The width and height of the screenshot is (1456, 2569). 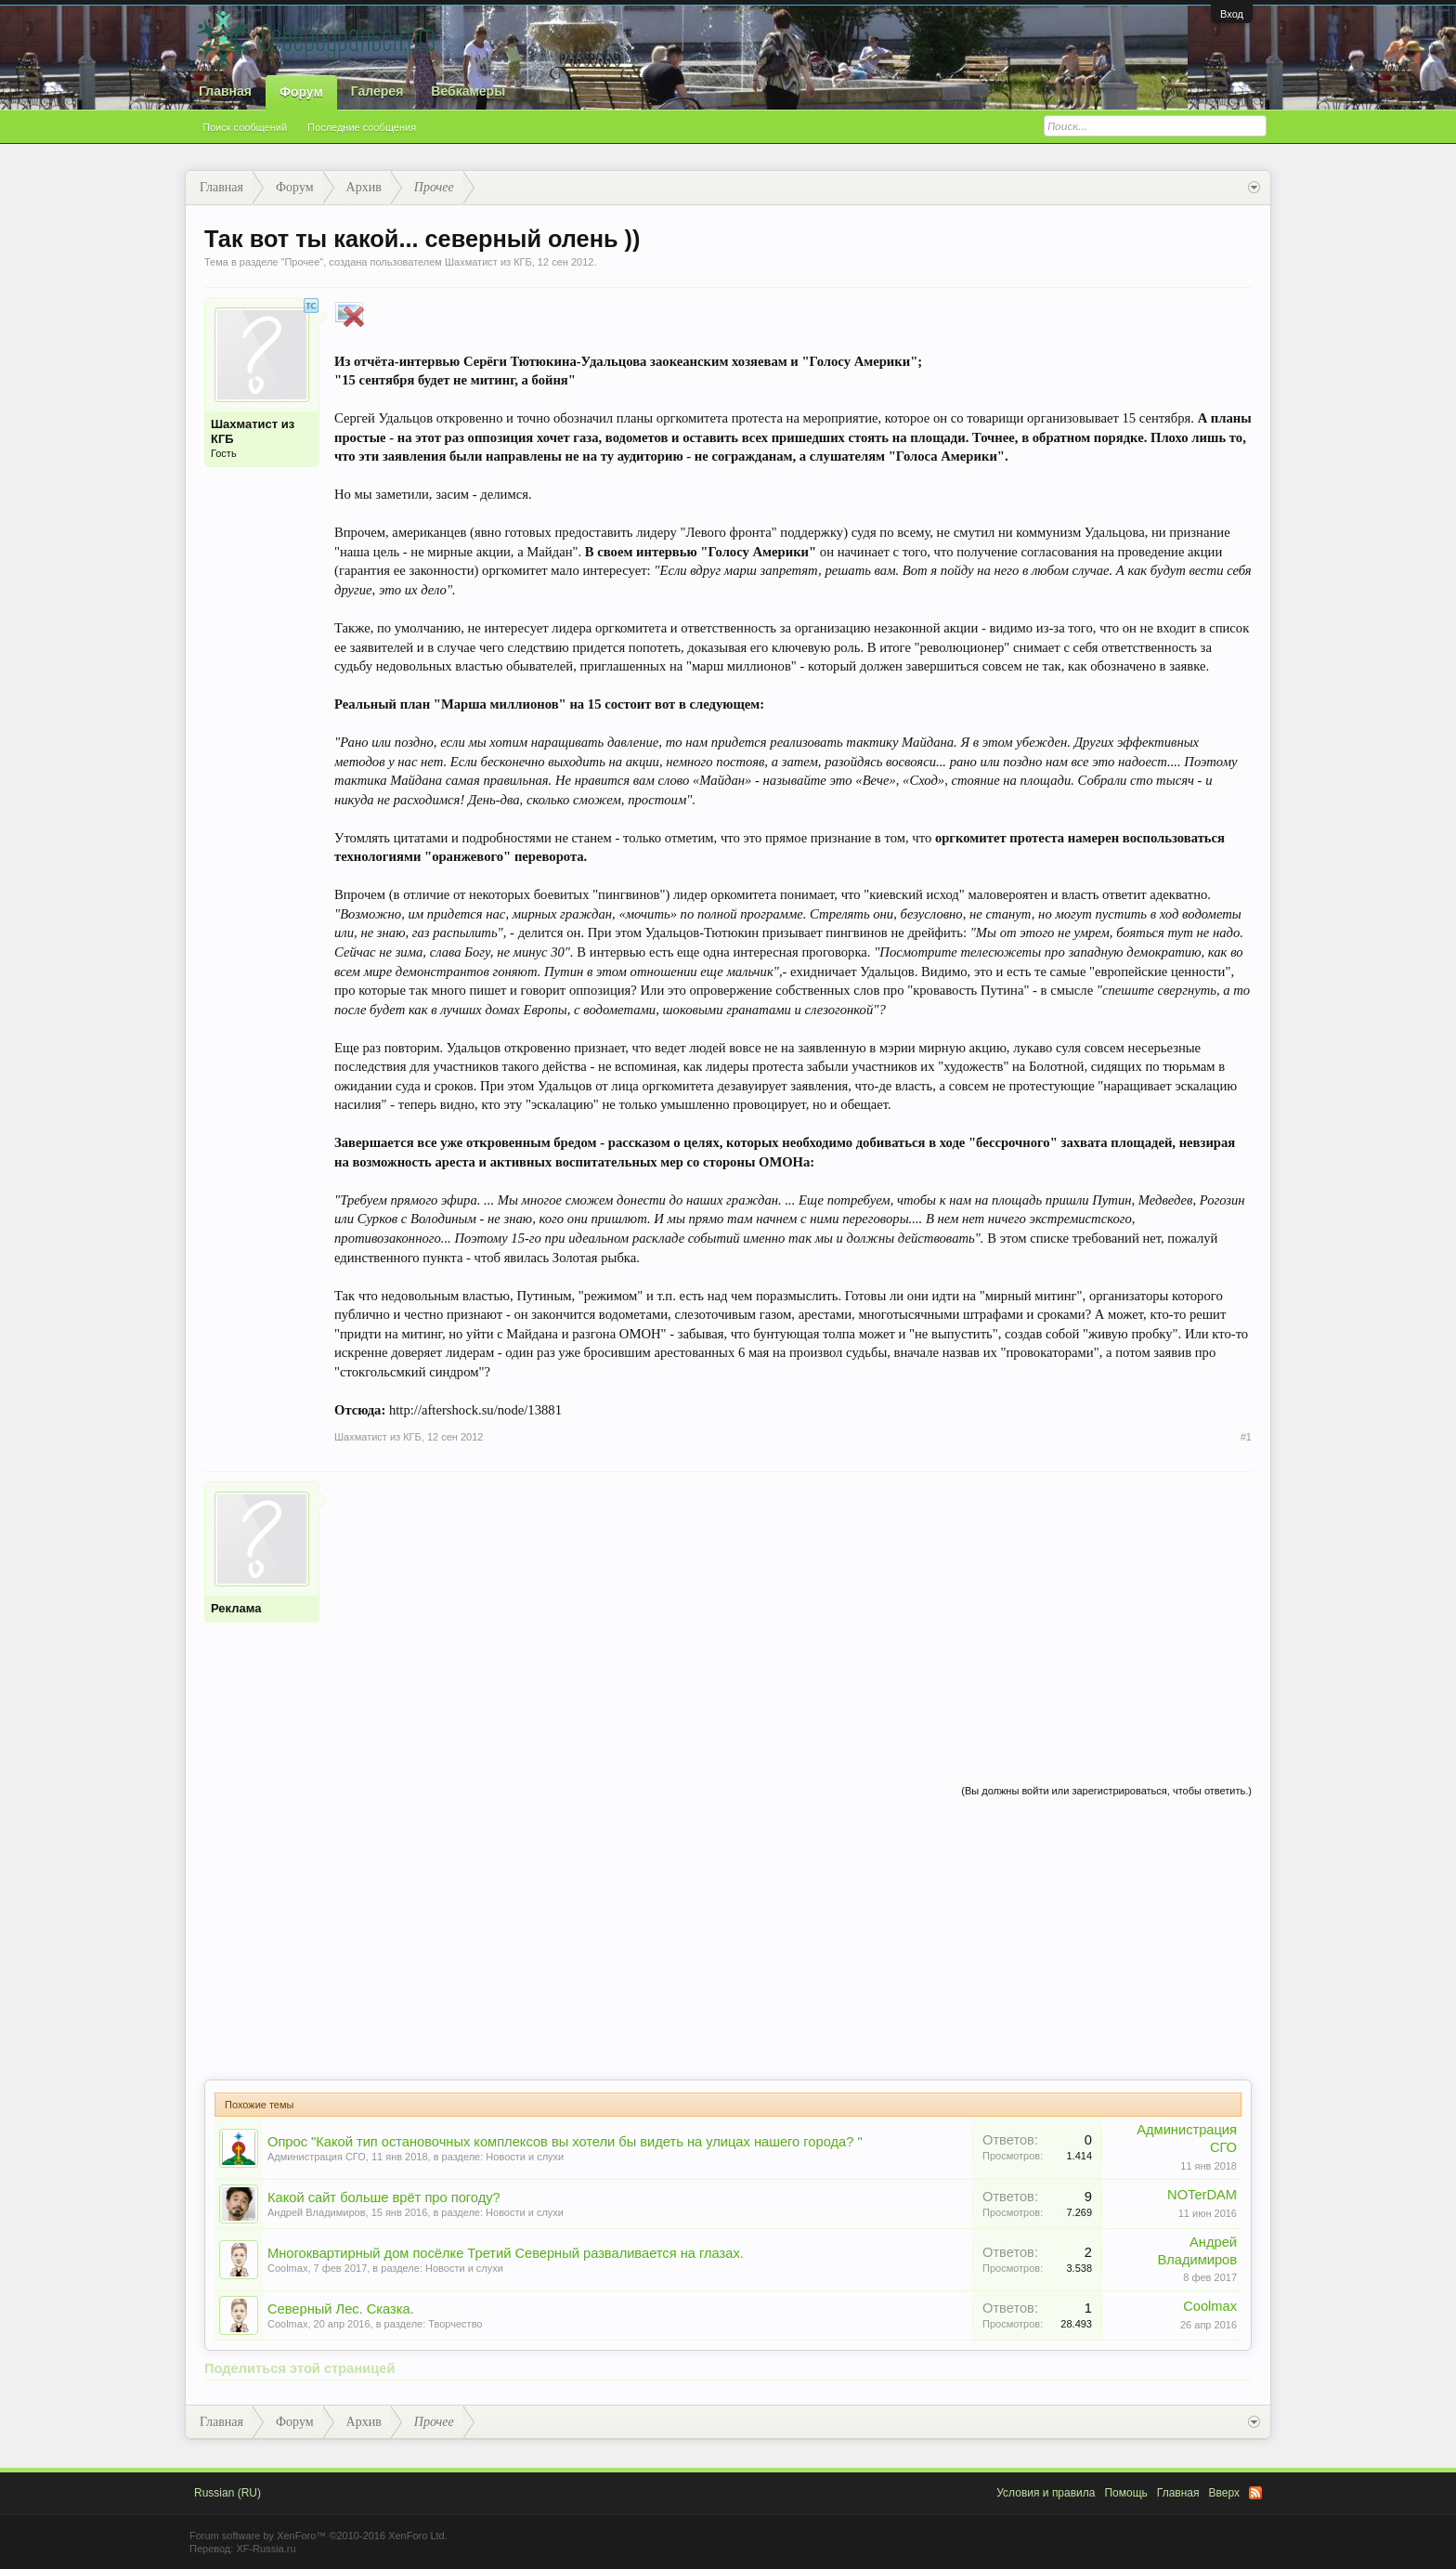 I want to click on #1, so click(x=1246, y=1436).